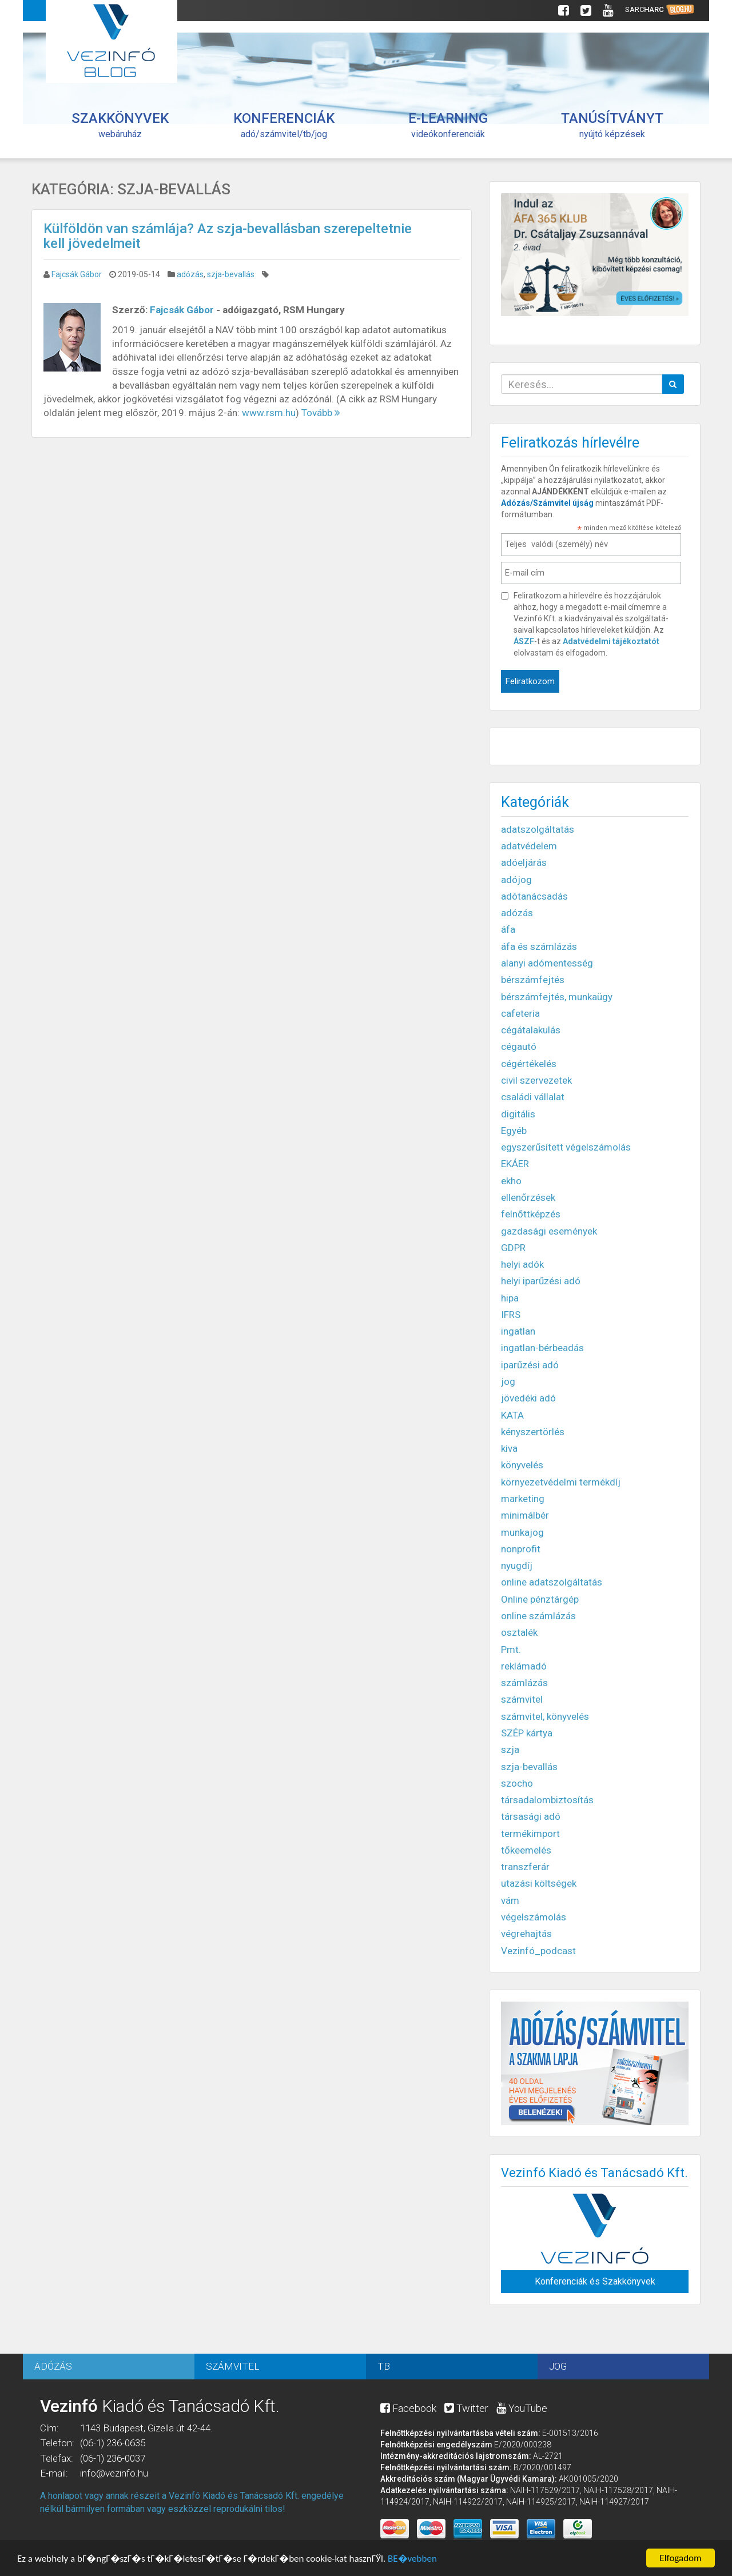 Image resolution: width=732 pixels, height=2576 pixels. I want to click on áfa, so click(508, 929).